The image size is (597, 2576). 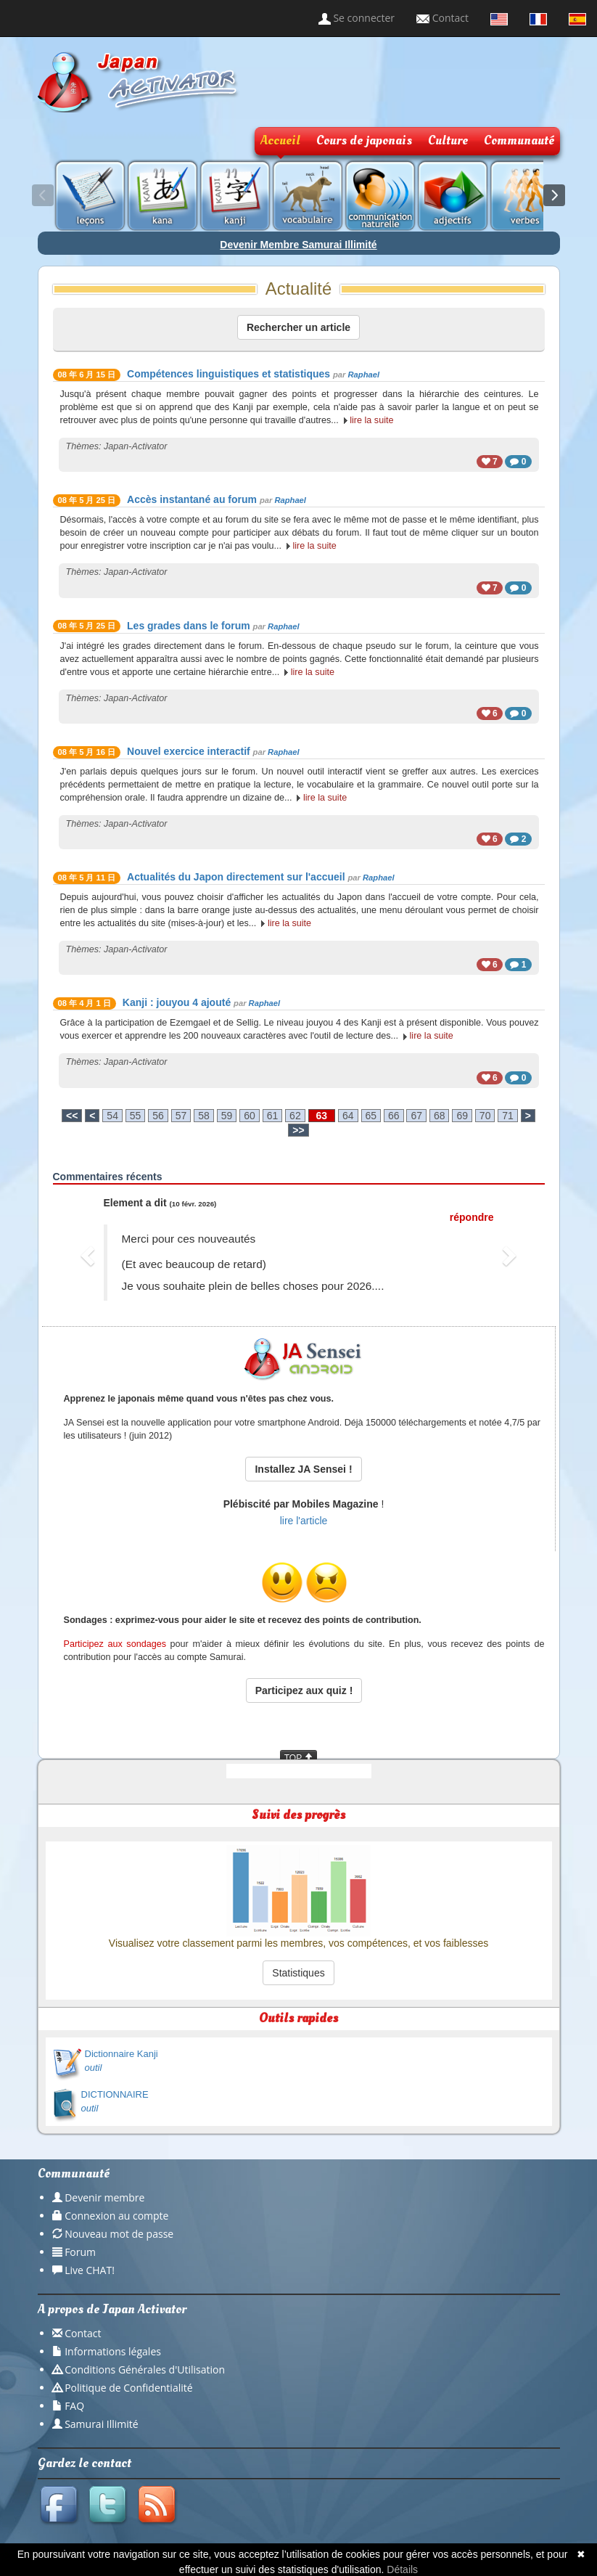 I want to click on Devenir Membre Samurai Illimité, so click(x=298, y=244).